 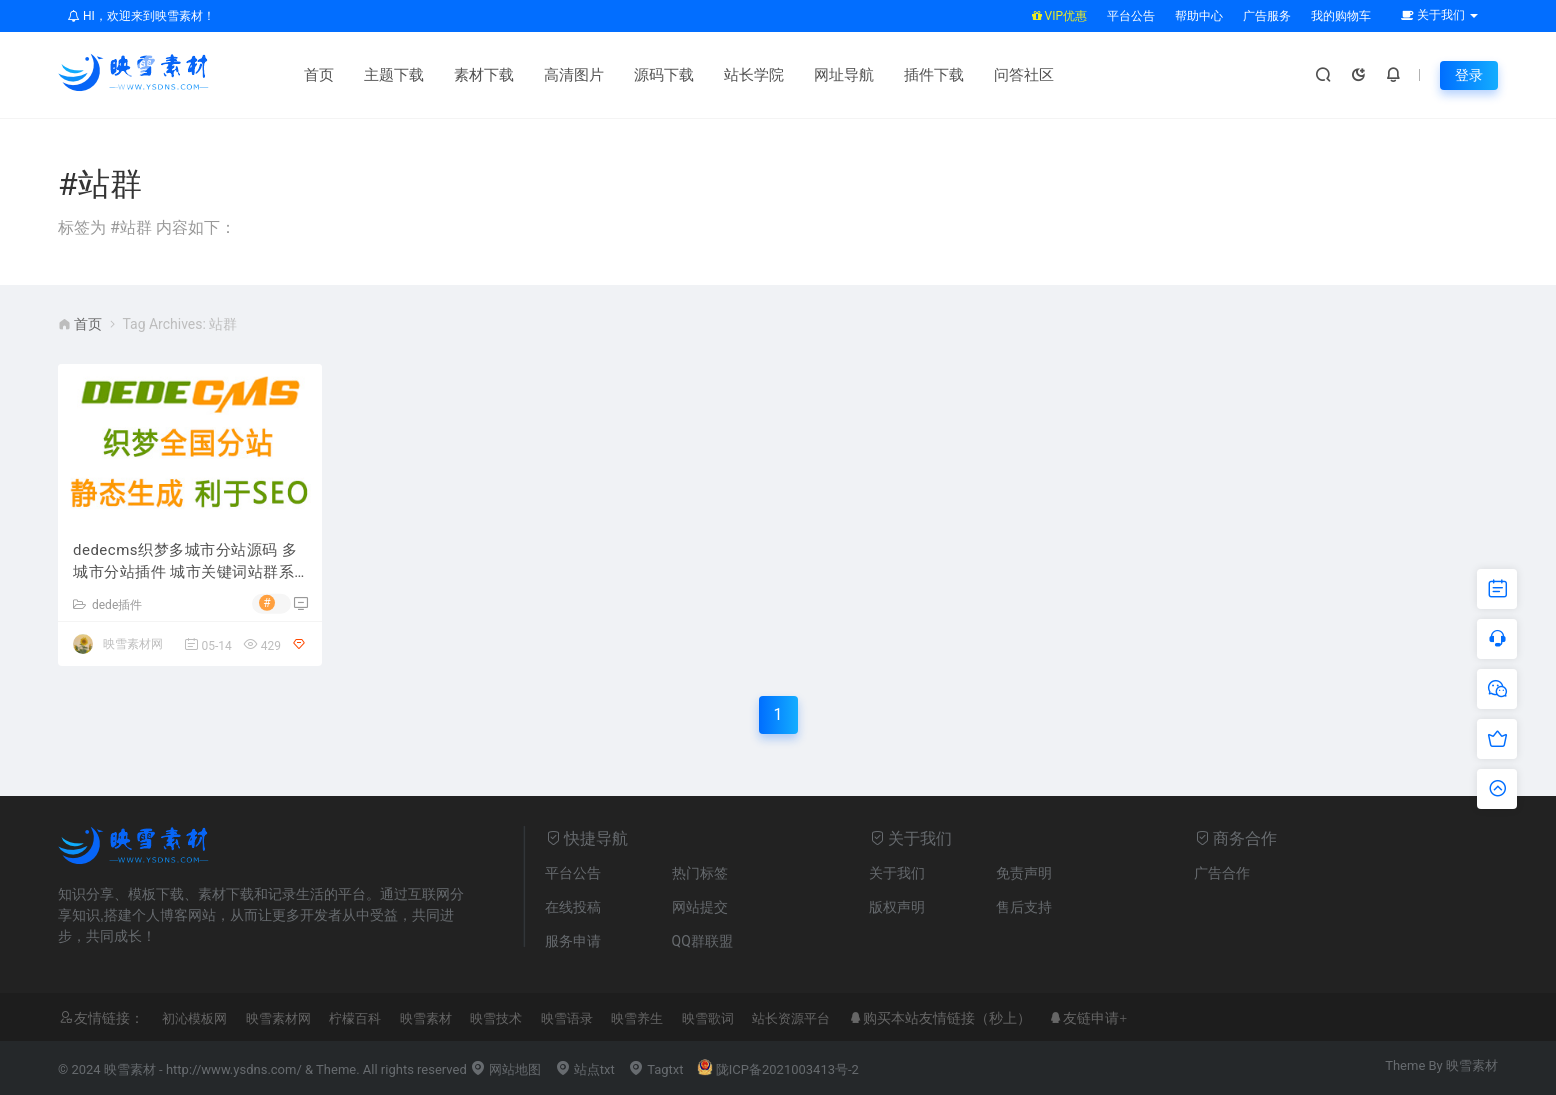 I want to click on 陇ICP备2021003413号-2, so click(x=778, y=1069).